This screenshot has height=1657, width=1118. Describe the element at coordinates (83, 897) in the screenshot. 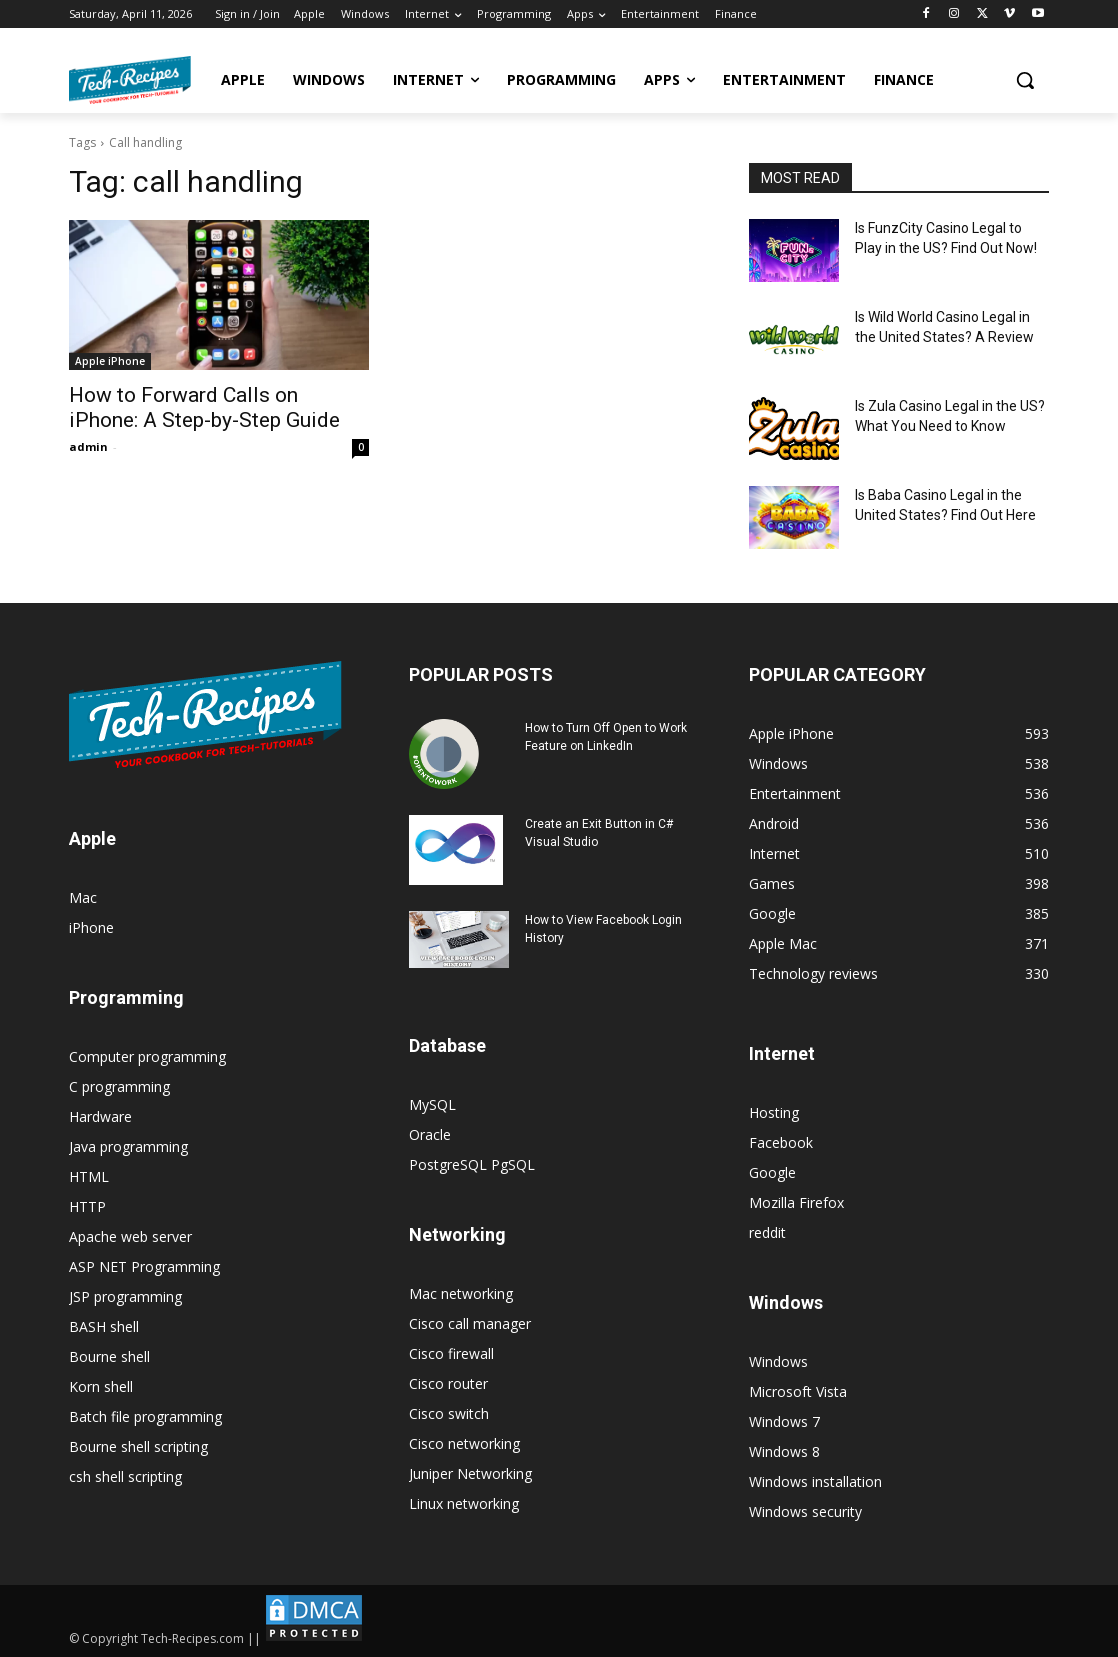

I see `Mac` at that location.